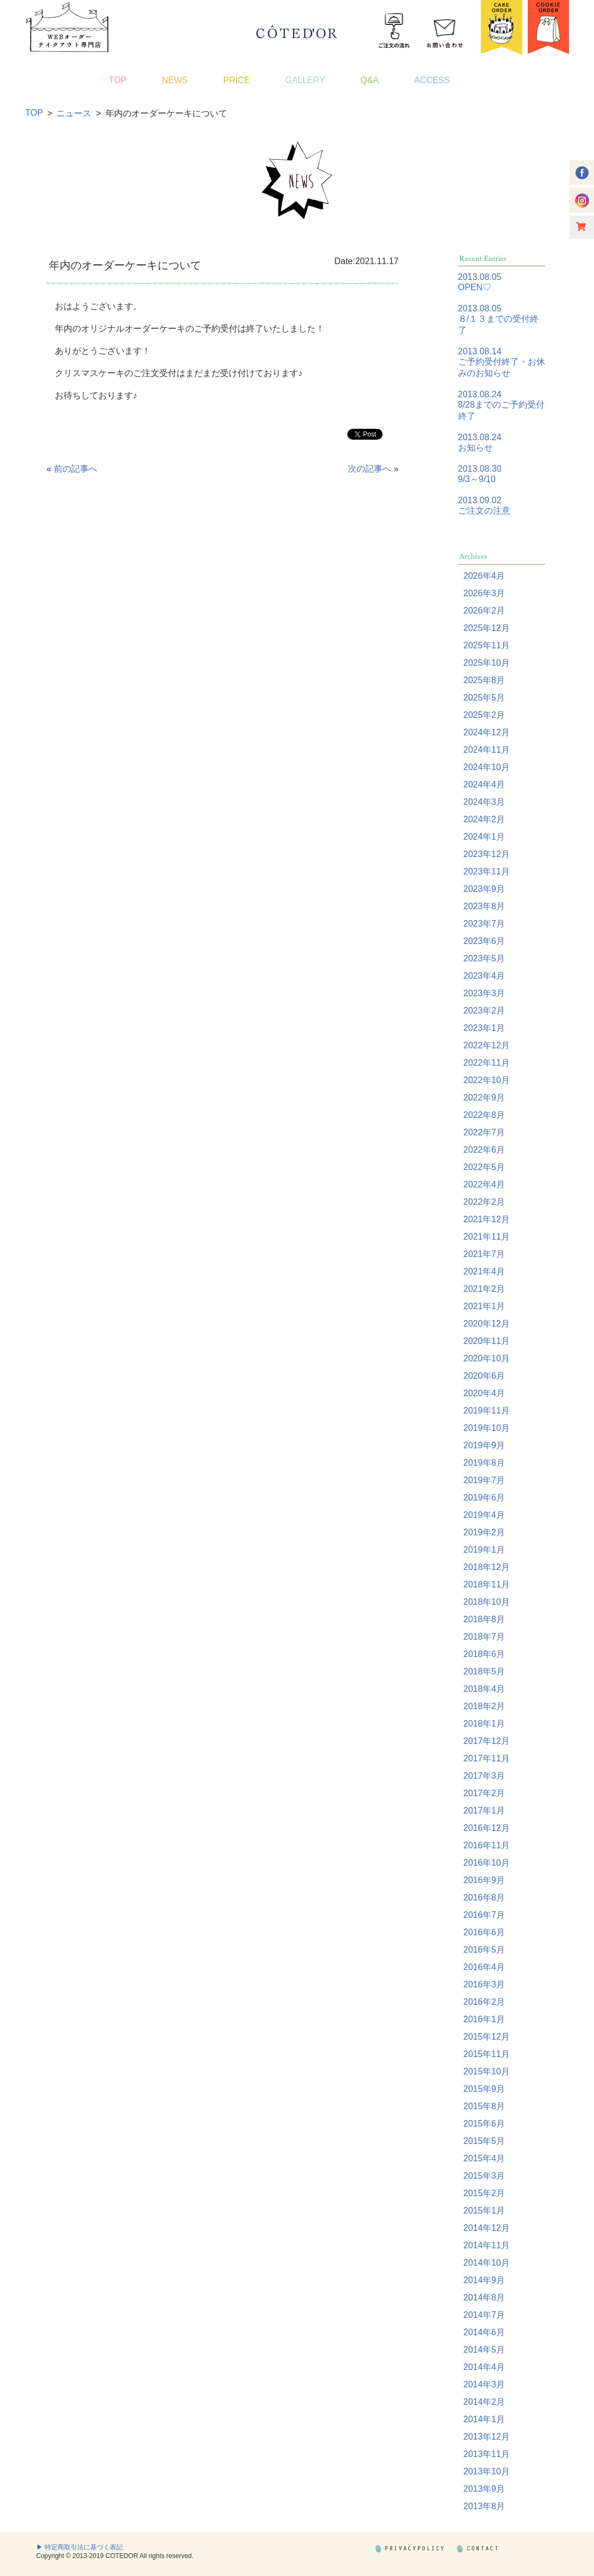  I want to click on 2013.08.05, so click(480, 277).